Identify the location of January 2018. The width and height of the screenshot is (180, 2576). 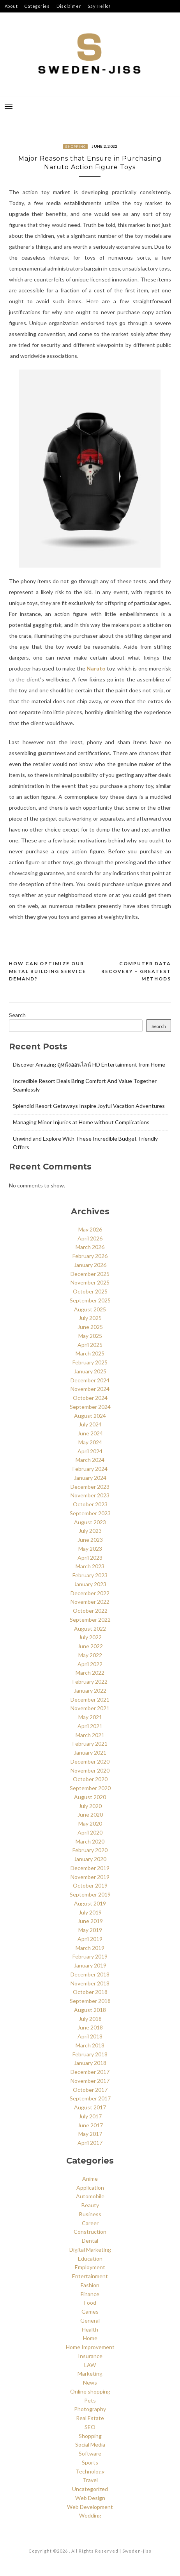
(90, 2062).